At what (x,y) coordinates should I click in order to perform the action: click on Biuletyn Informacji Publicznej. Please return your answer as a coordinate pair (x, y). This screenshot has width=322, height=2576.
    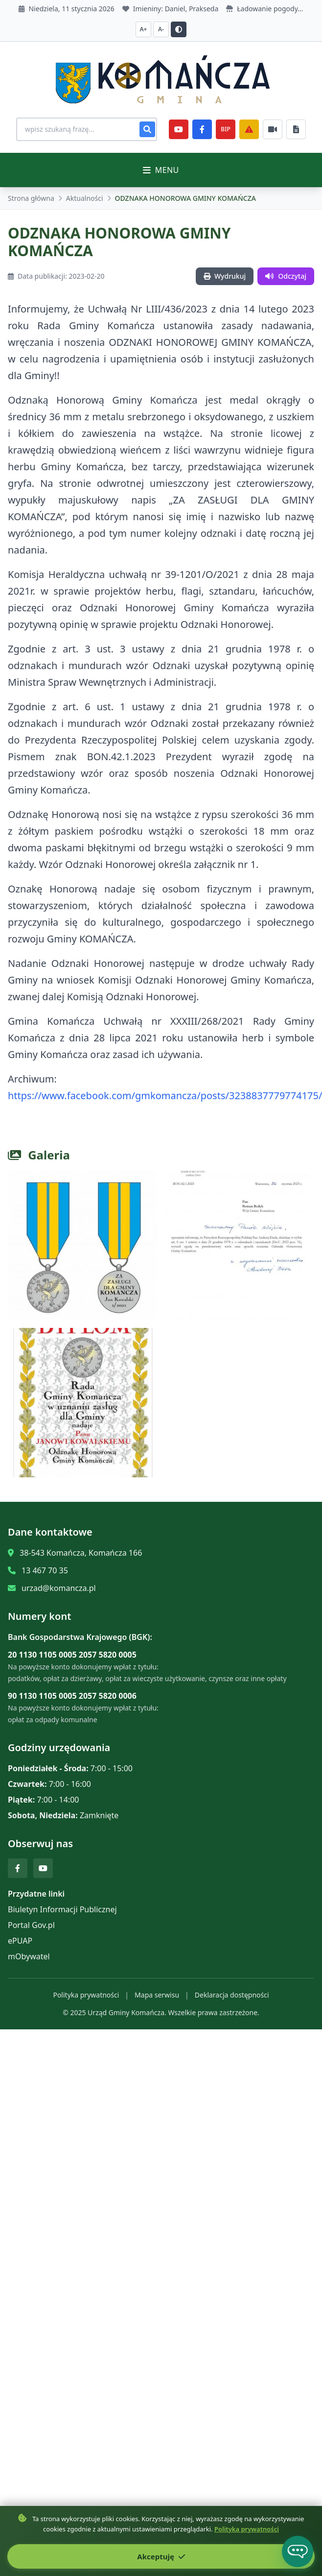
    Looking at the image, I should click on (62, 1909).